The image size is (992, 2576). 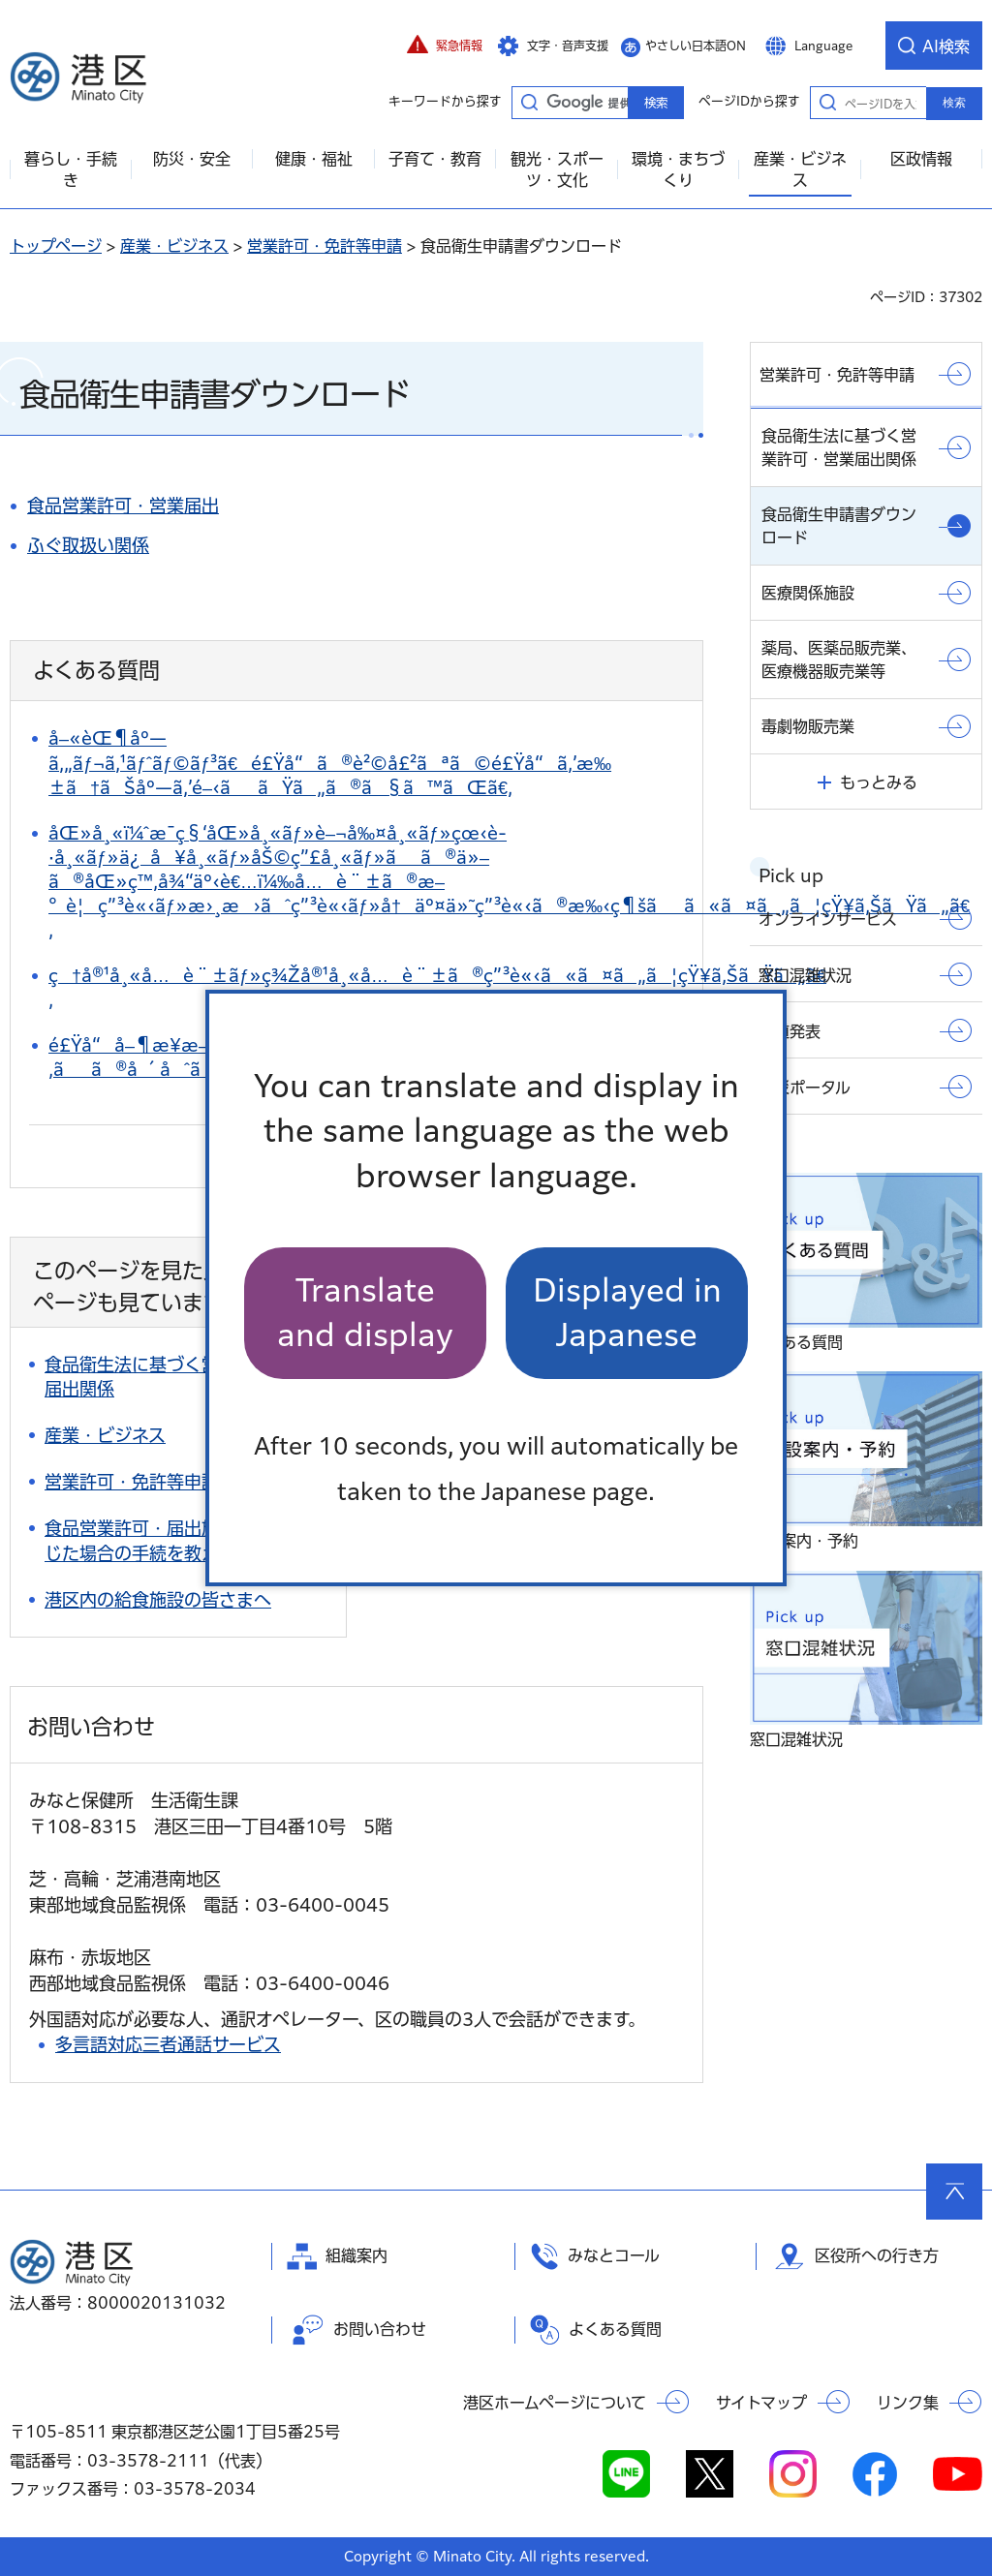 What do you see at coordinates (123, 505) in the screenshot?
I see `食品営業許可・営業届出` at bounding box center [123, 505].